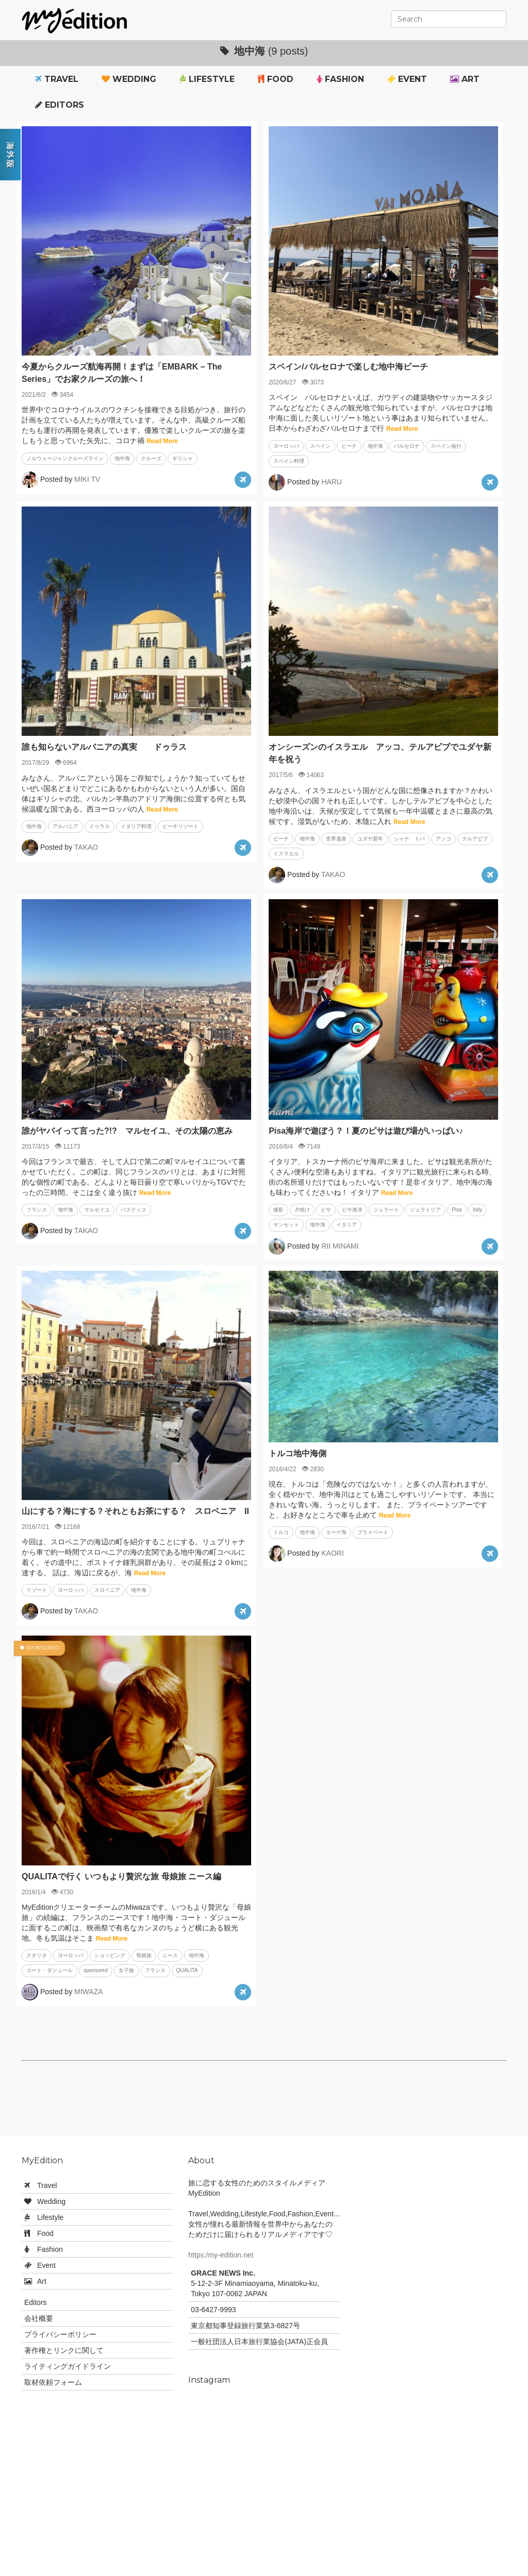 The height and width of the screenshot is (2576, 528). I want to click on プライバシーポリシー, so click(60, 2334).